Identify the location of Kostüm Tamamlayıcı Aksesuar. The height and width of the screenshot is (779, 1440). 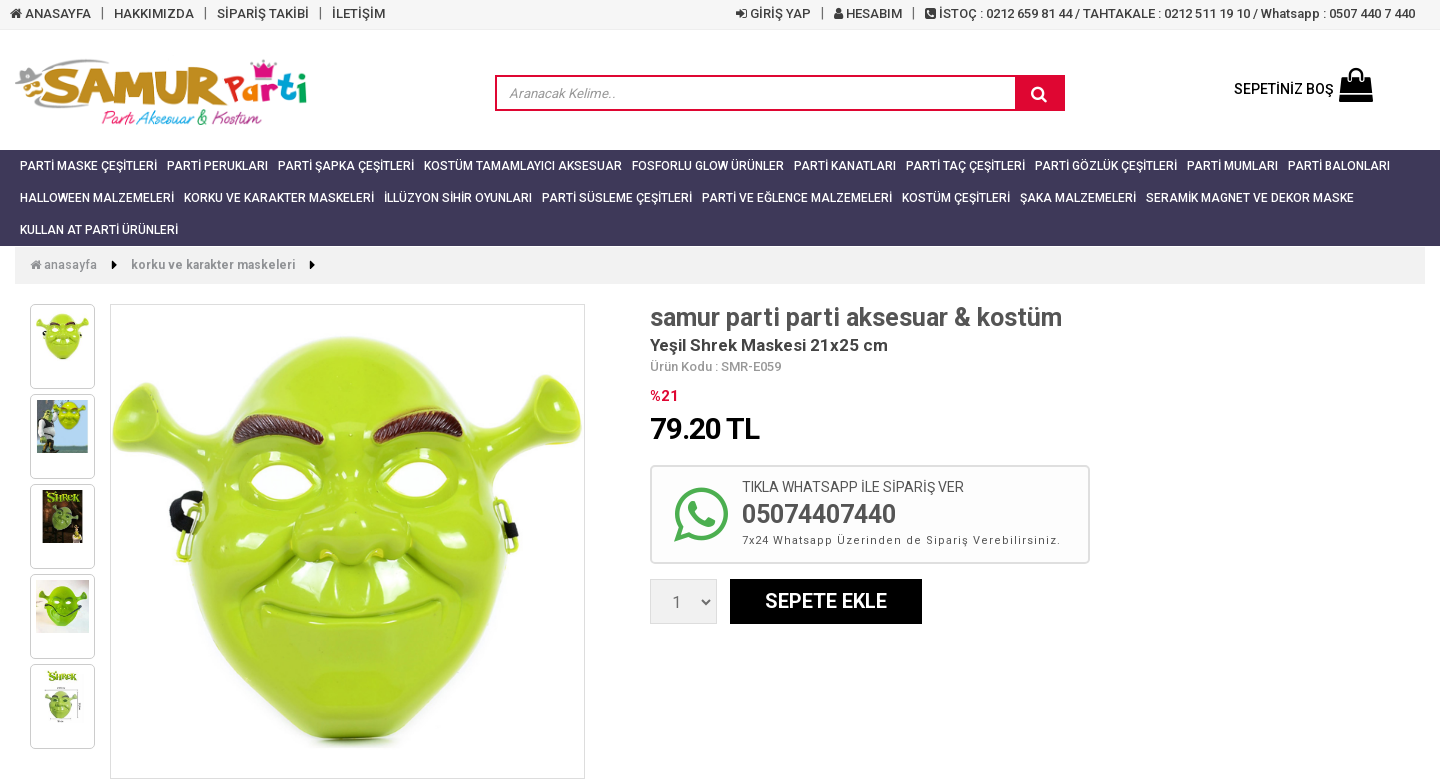
(523, 166).